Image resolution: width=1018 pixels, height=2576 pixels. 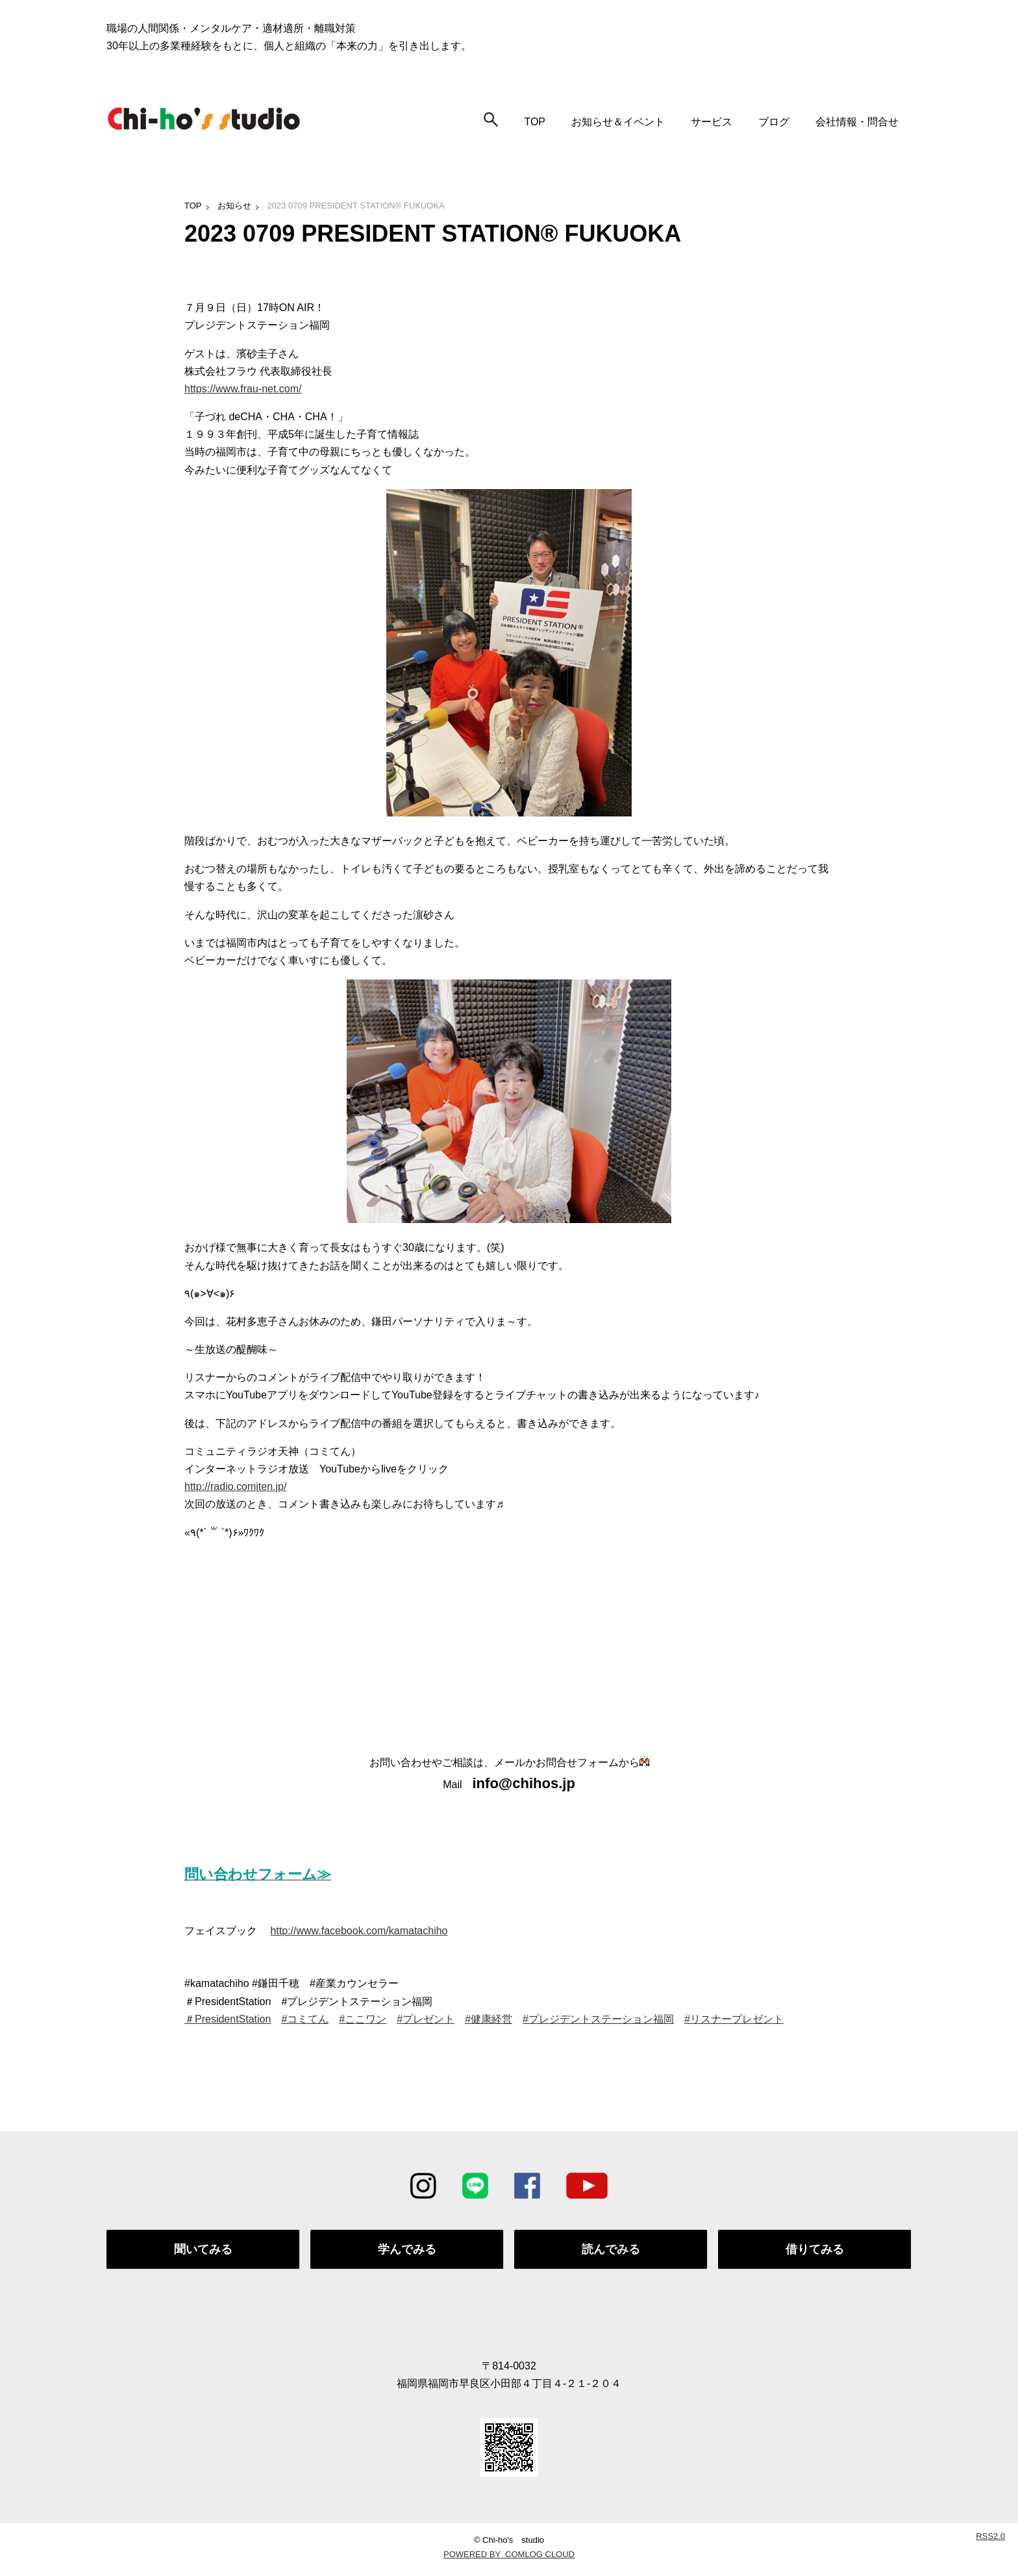 I want to click on #リスナープレゼント [link], so click(x=734, y=2019).